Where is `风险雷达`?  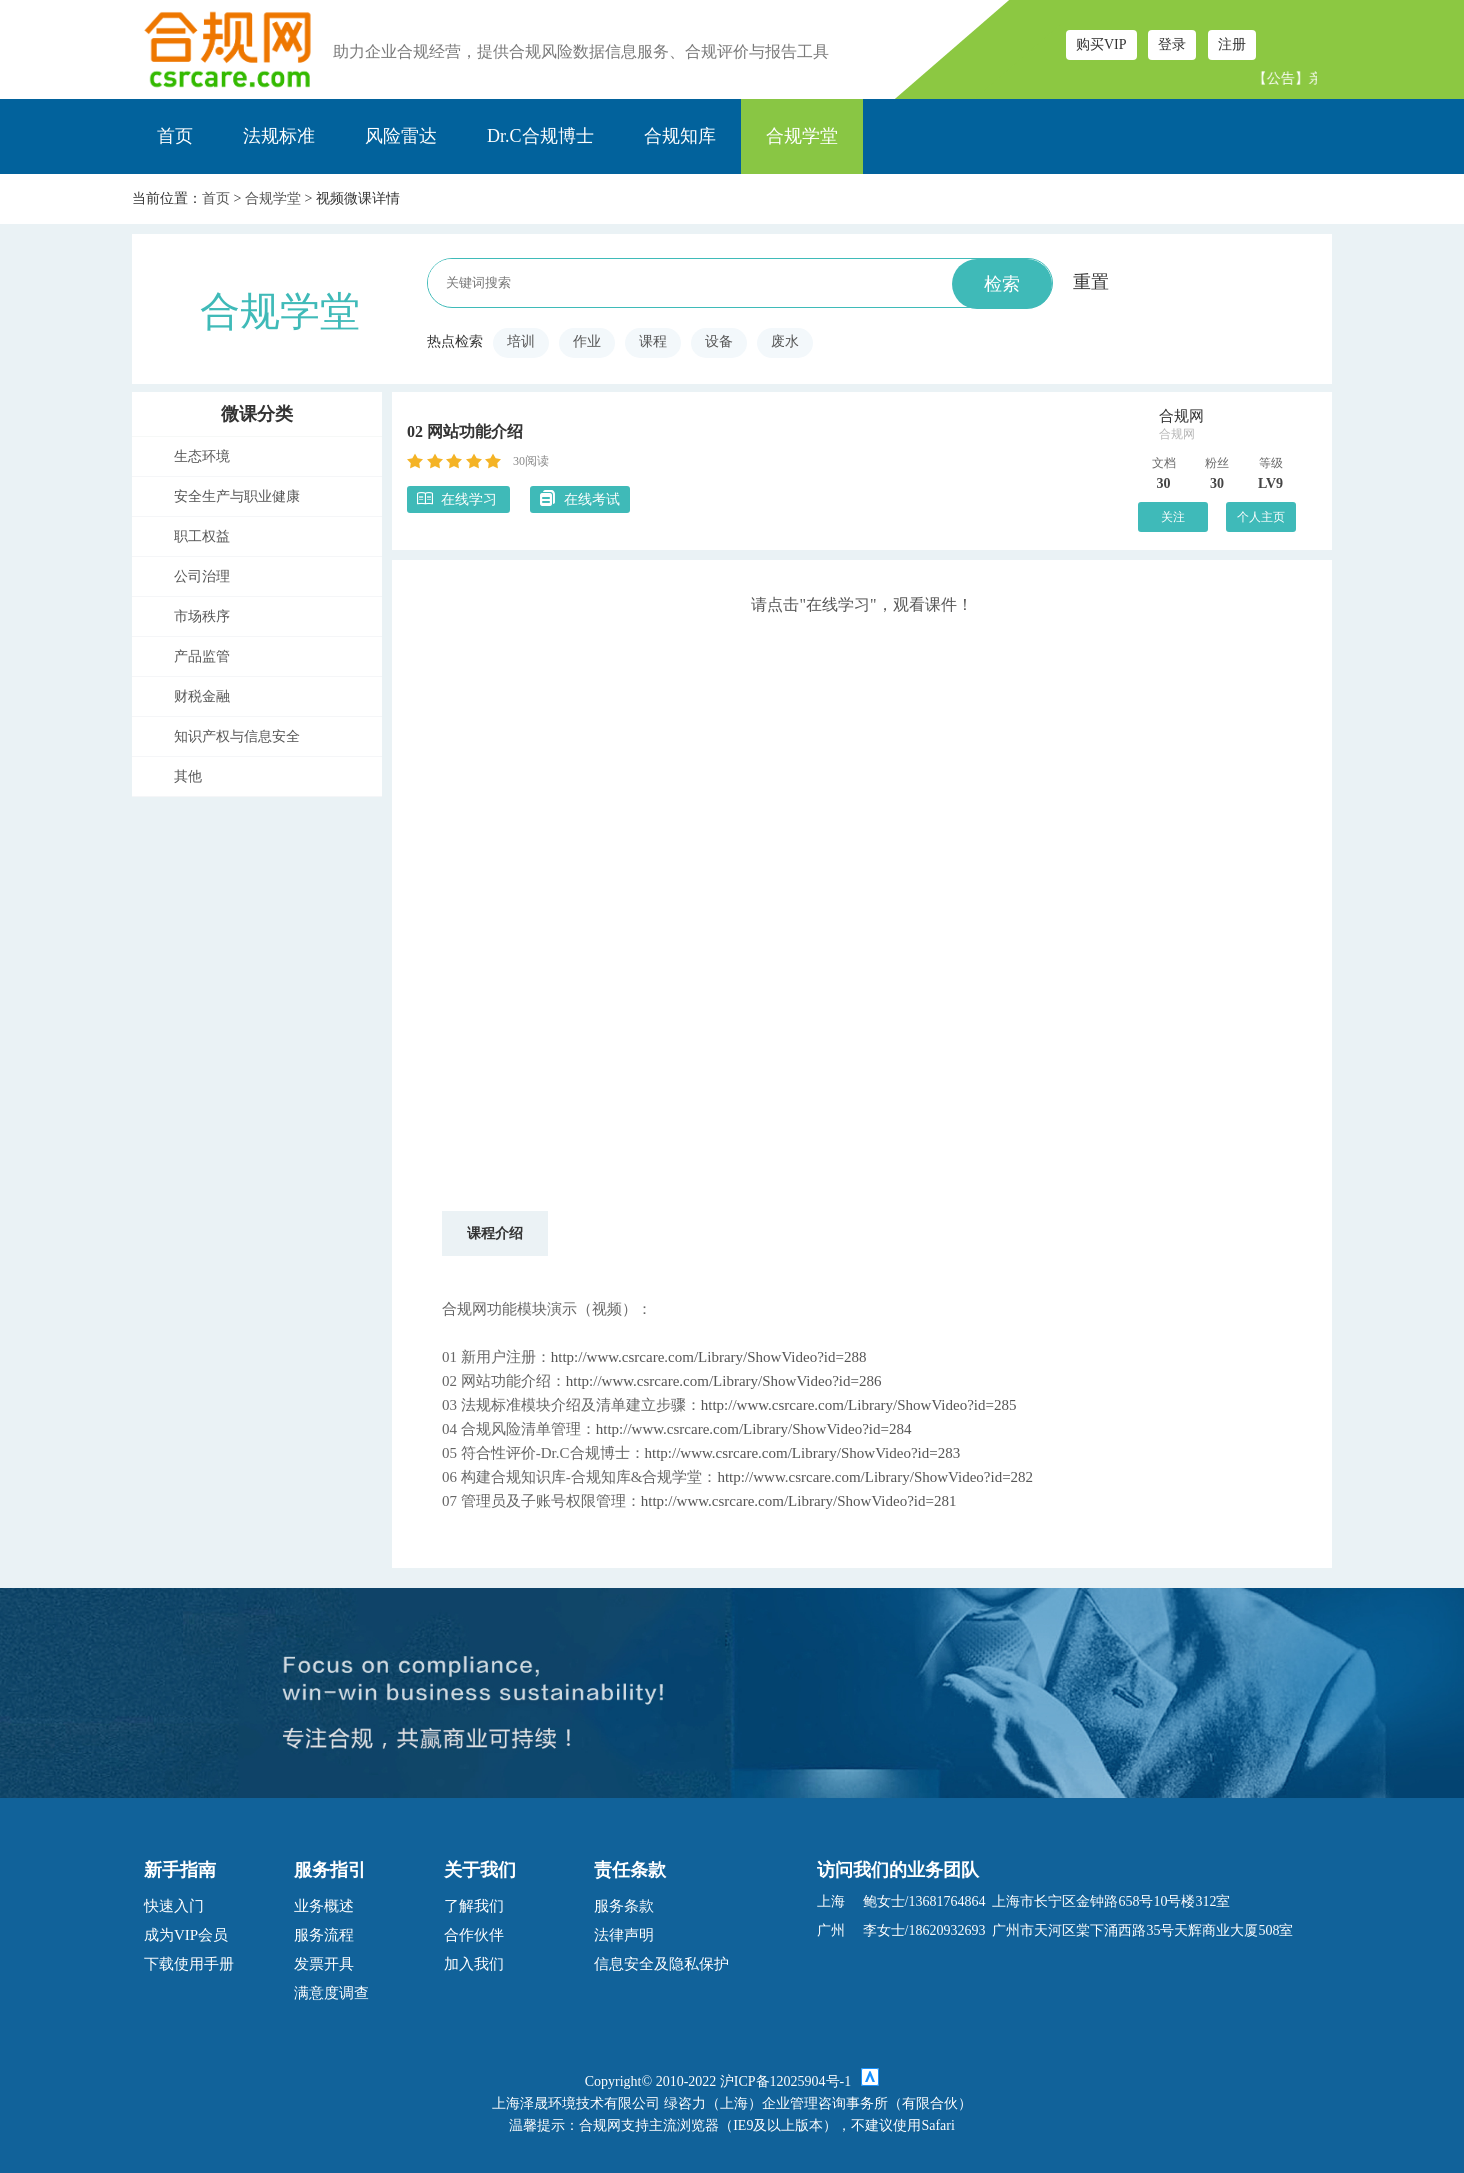
风险雷达 is located at coordinates (401, 136).